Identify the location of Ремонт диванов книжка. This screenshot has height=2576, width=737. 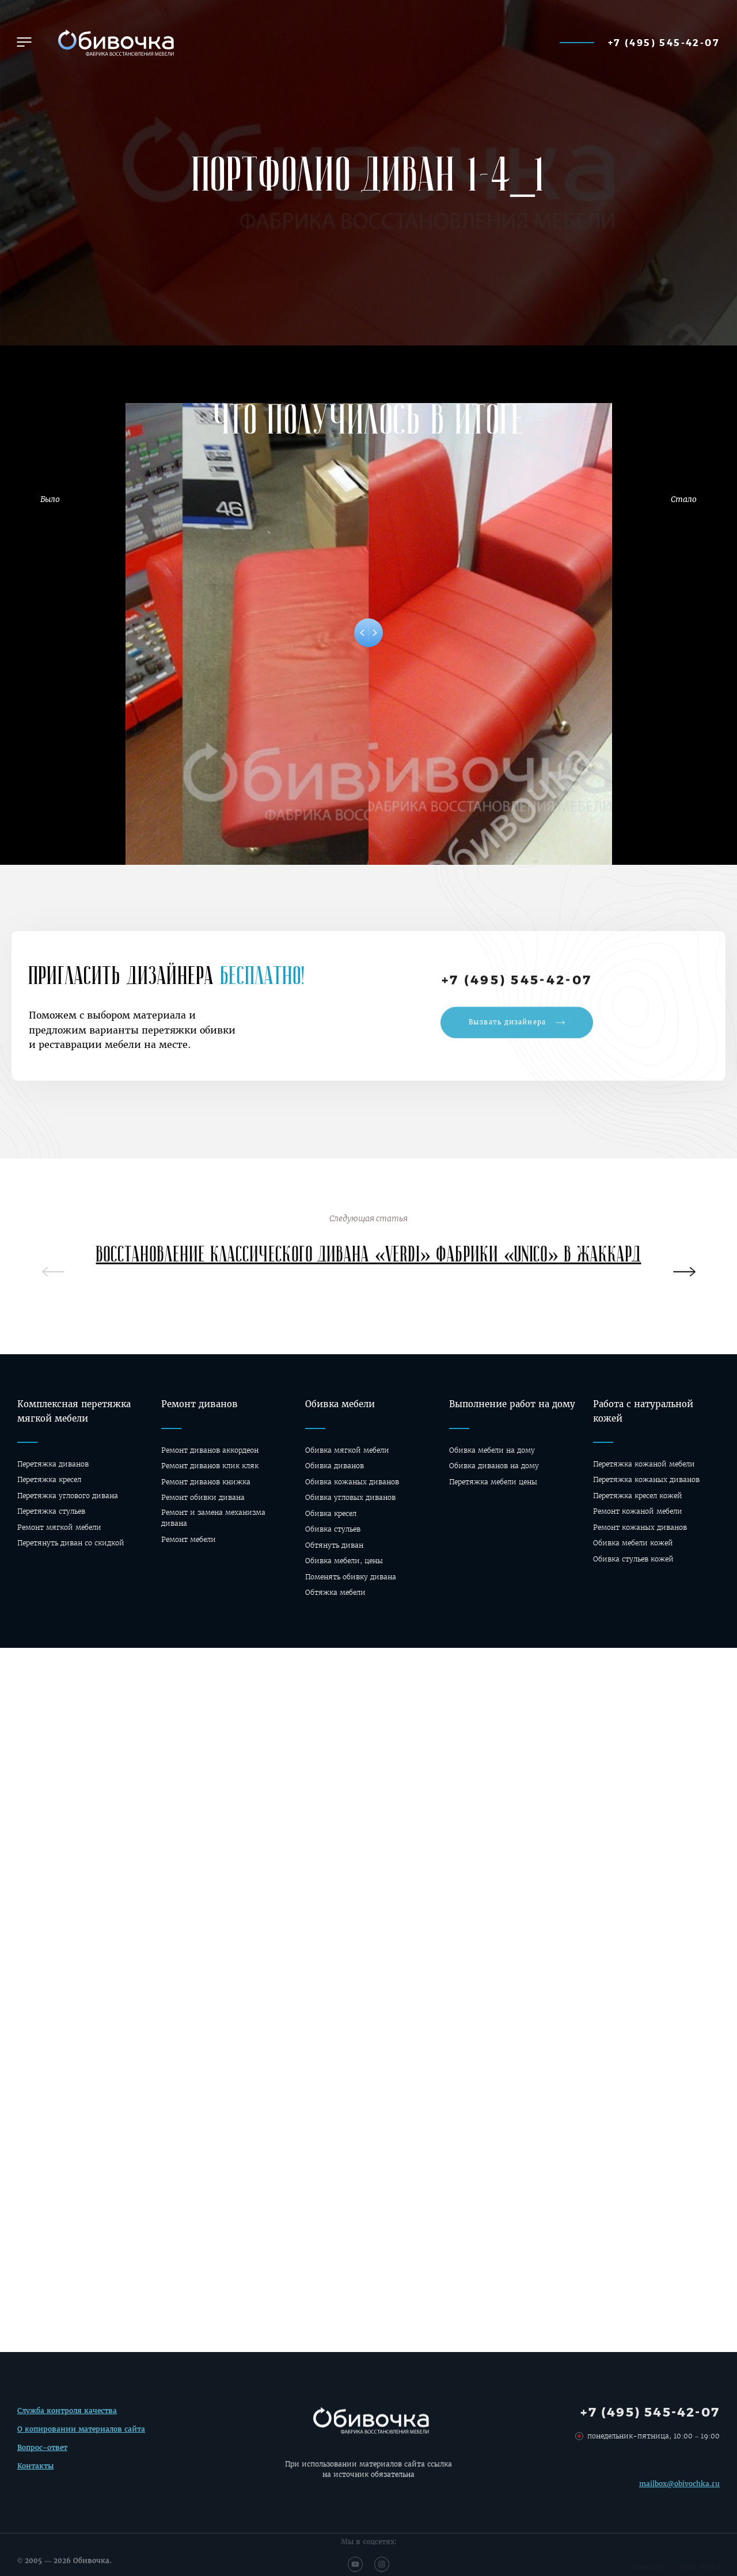
(205, 1481).